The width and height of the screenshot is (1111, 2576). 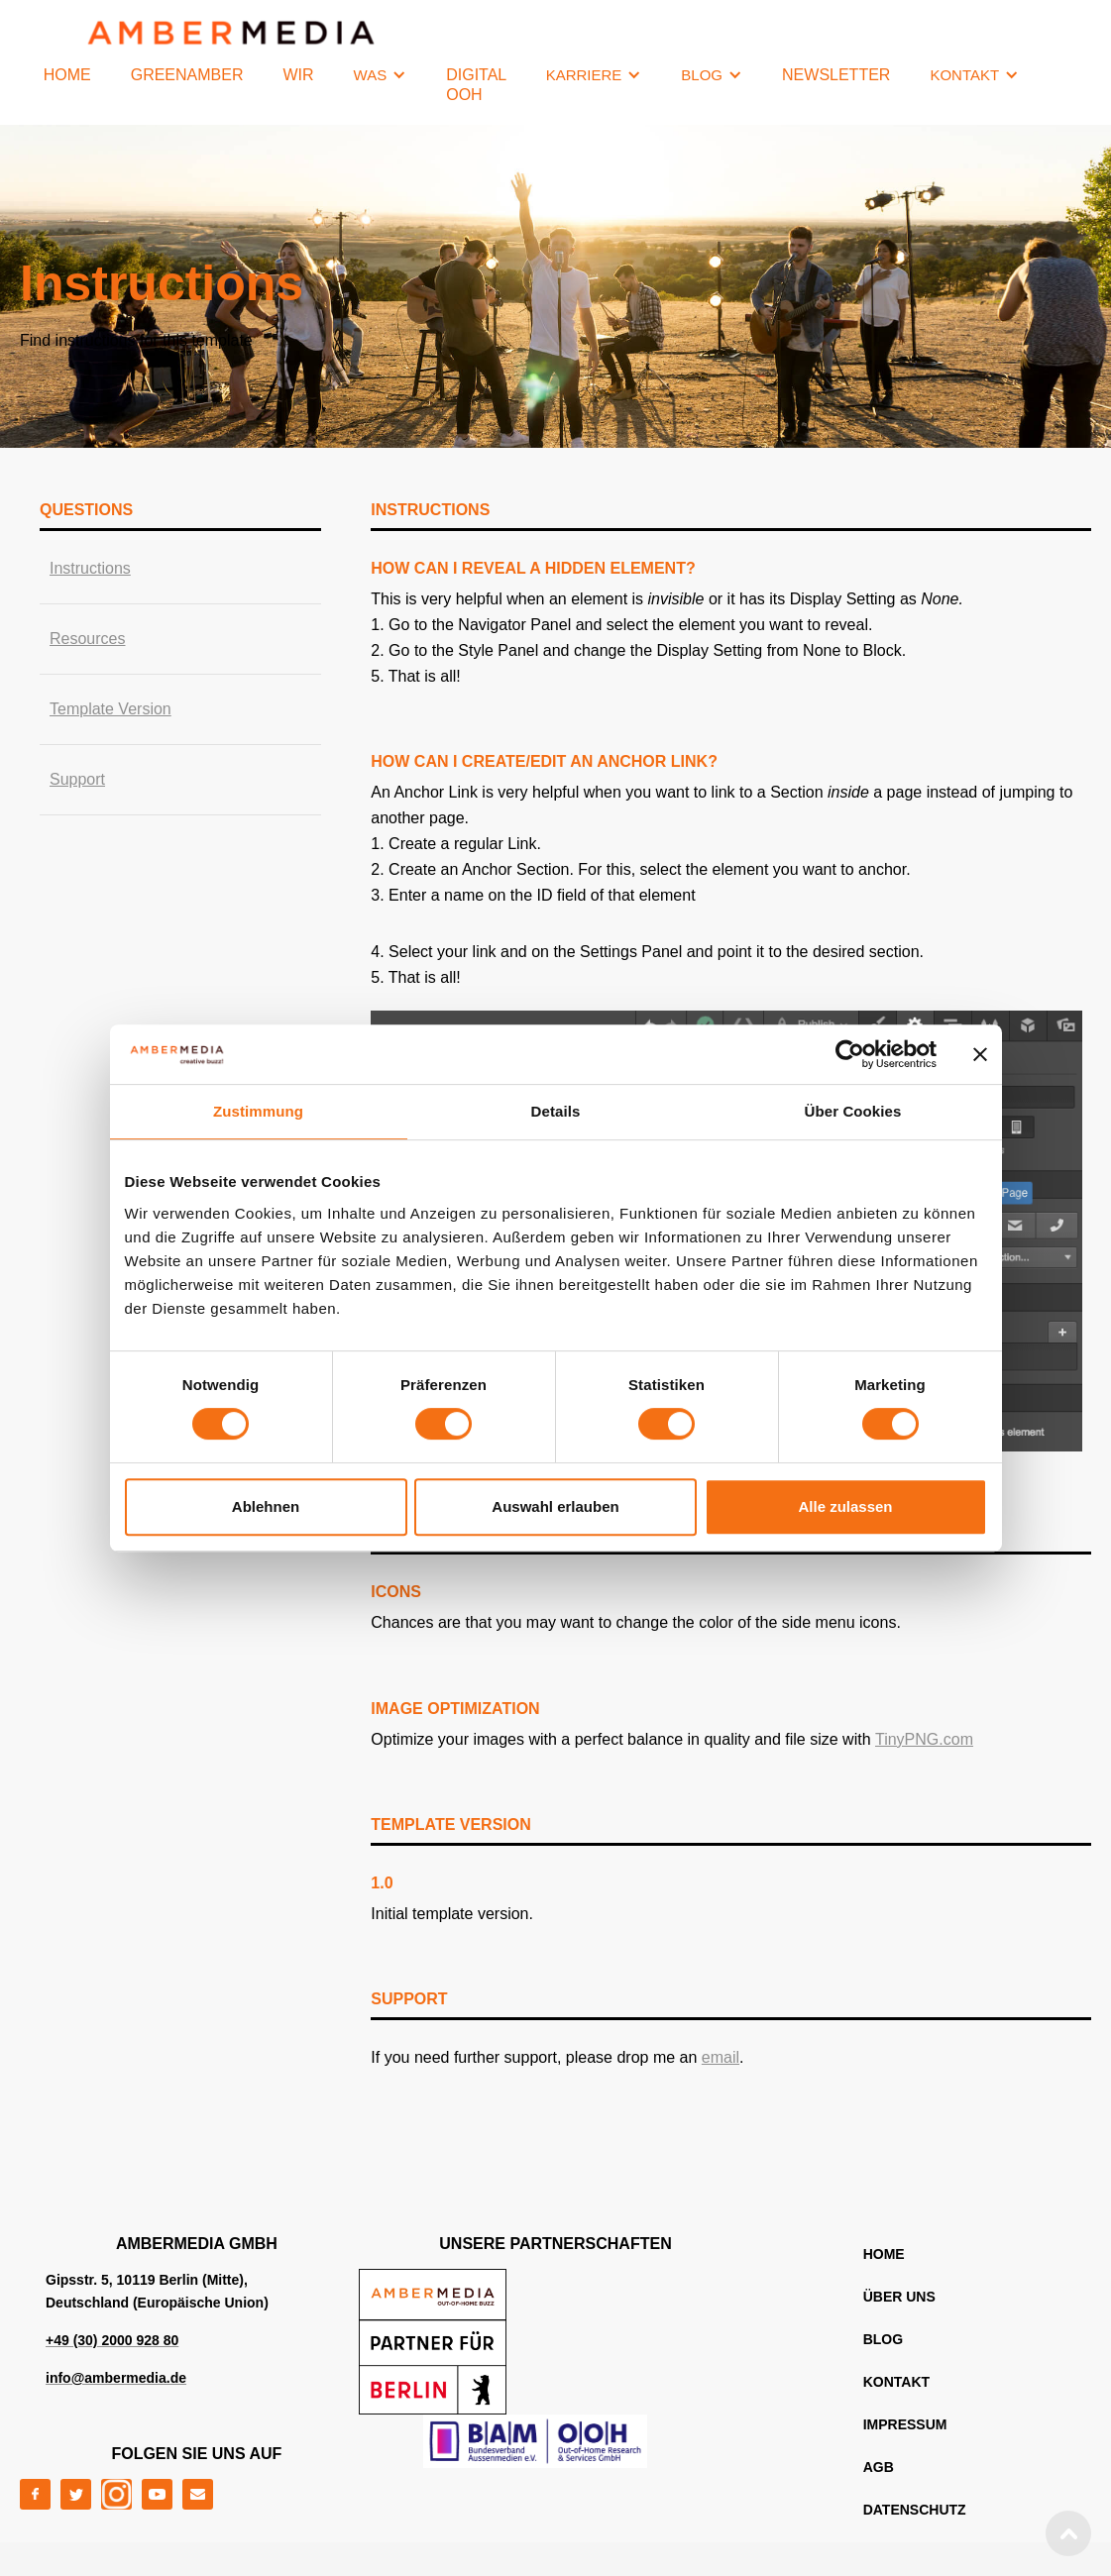 I want to click on GREENAMBER, so click(x=187, y=74).